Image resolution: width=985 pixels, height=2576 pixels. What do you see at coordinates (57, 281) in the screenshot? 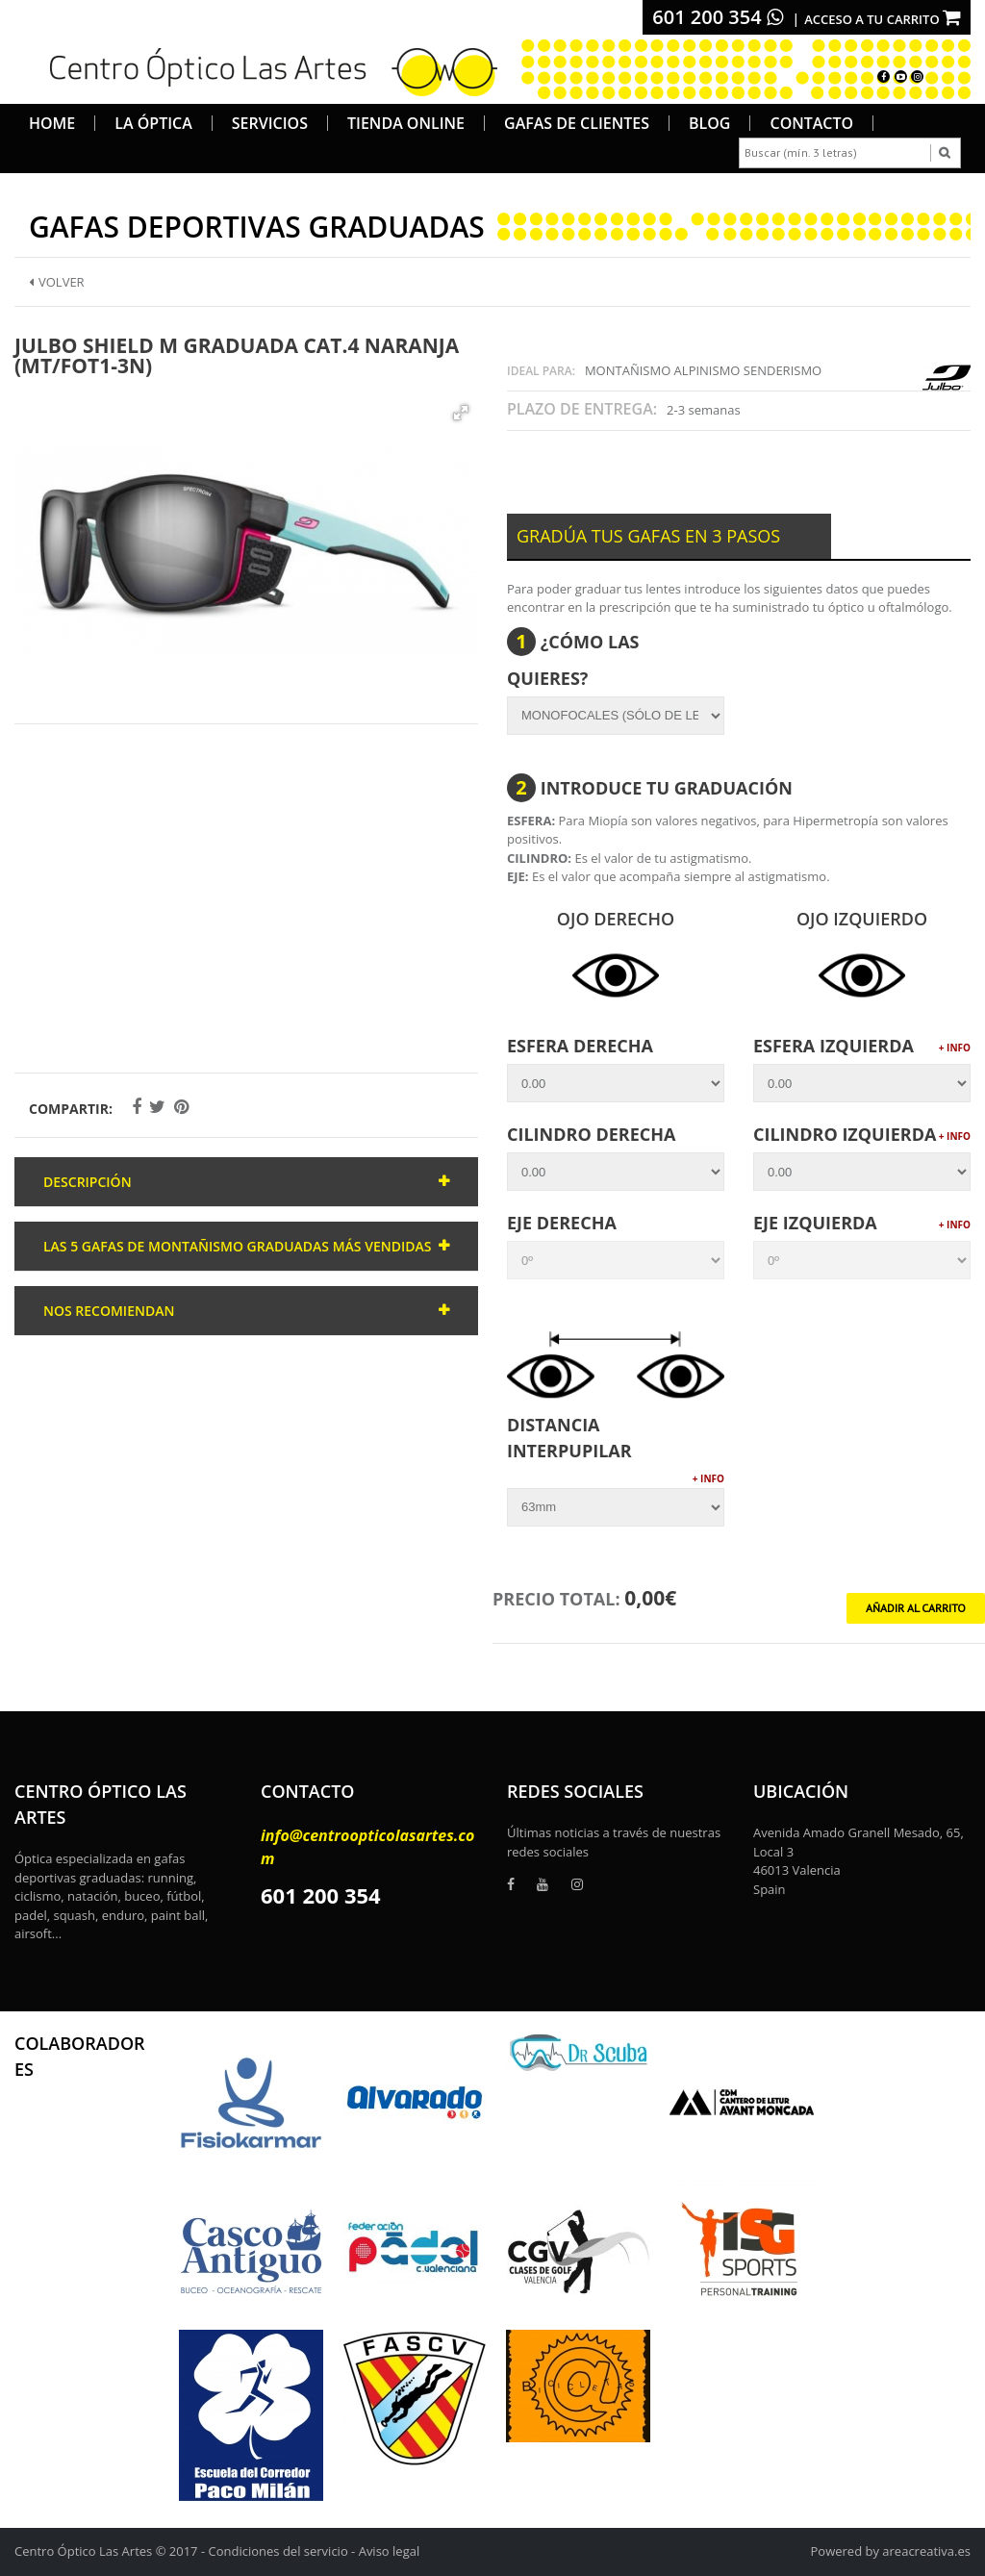
I see `Volver` at bounding box center [57, 281].